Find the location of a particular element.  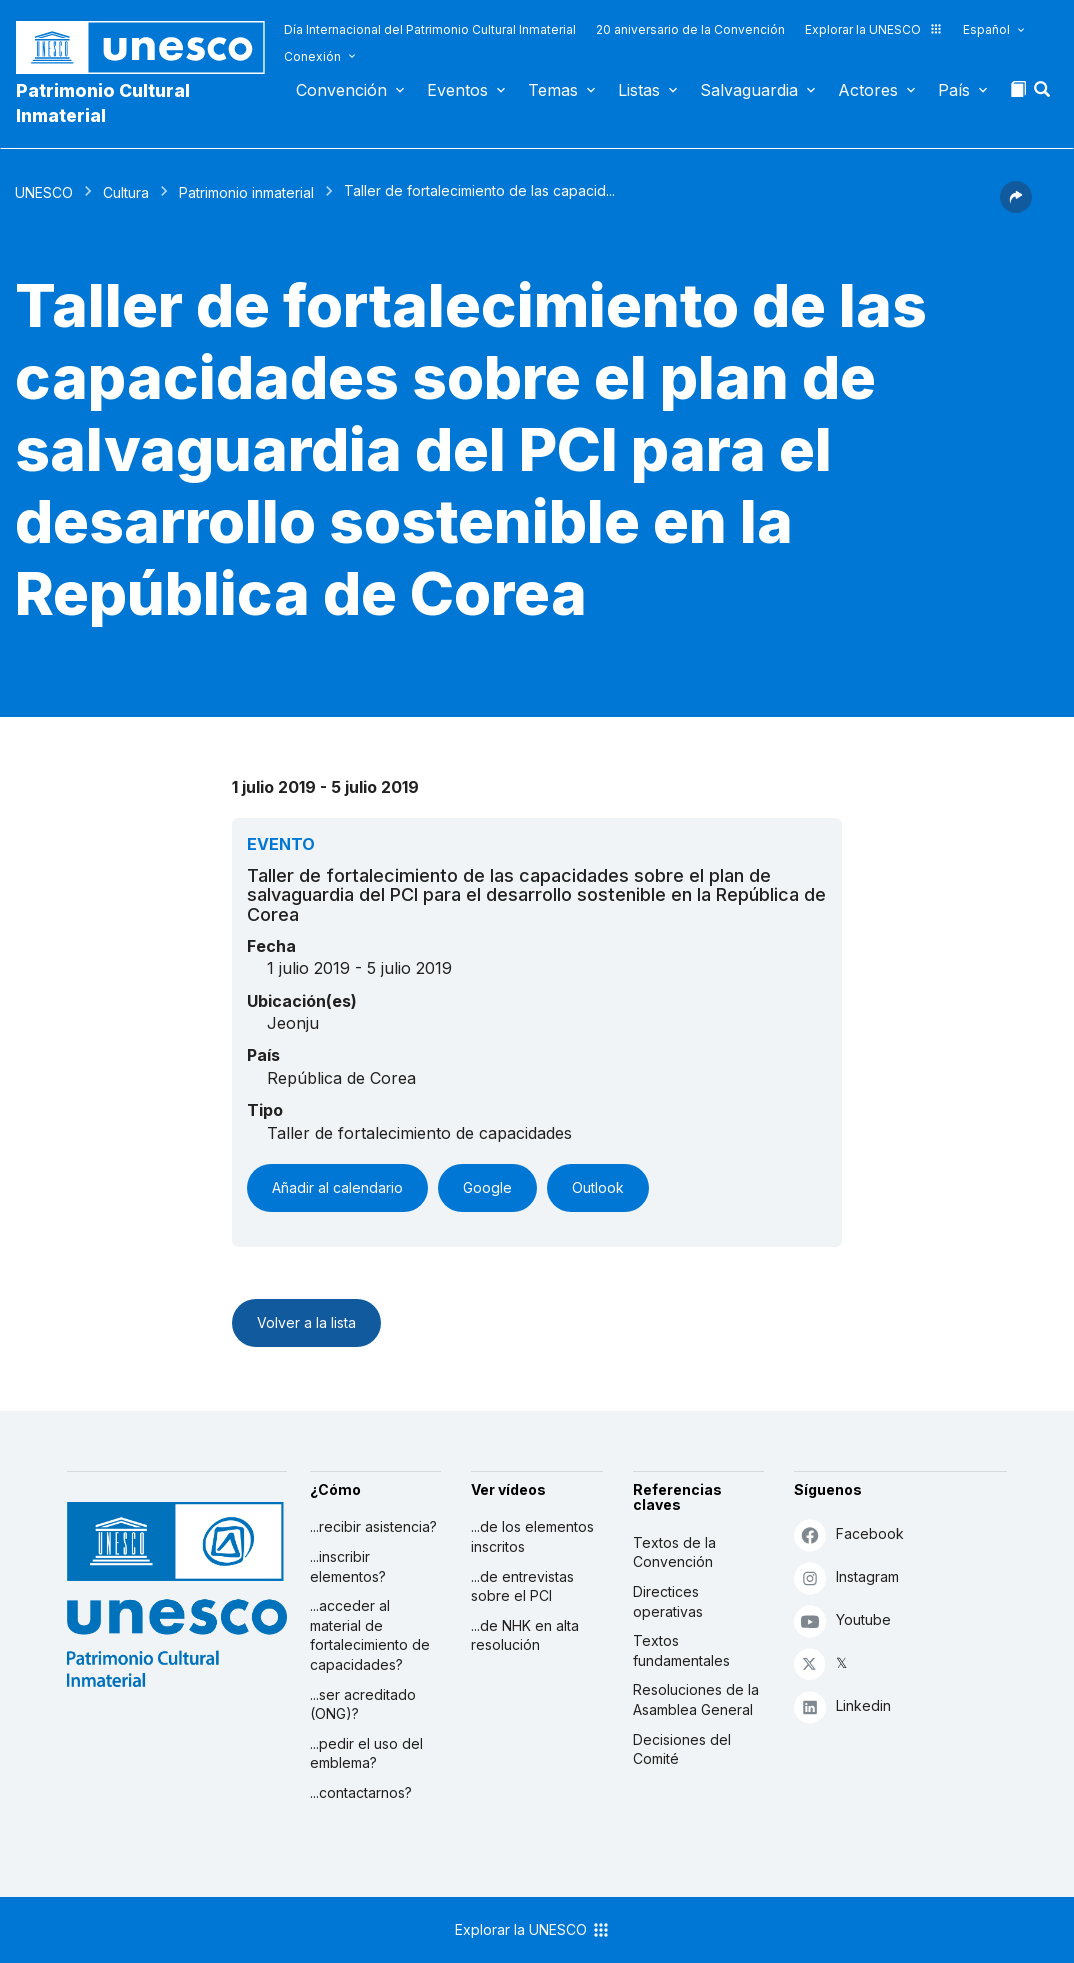

[button] is located at coordinates (1044, 95).